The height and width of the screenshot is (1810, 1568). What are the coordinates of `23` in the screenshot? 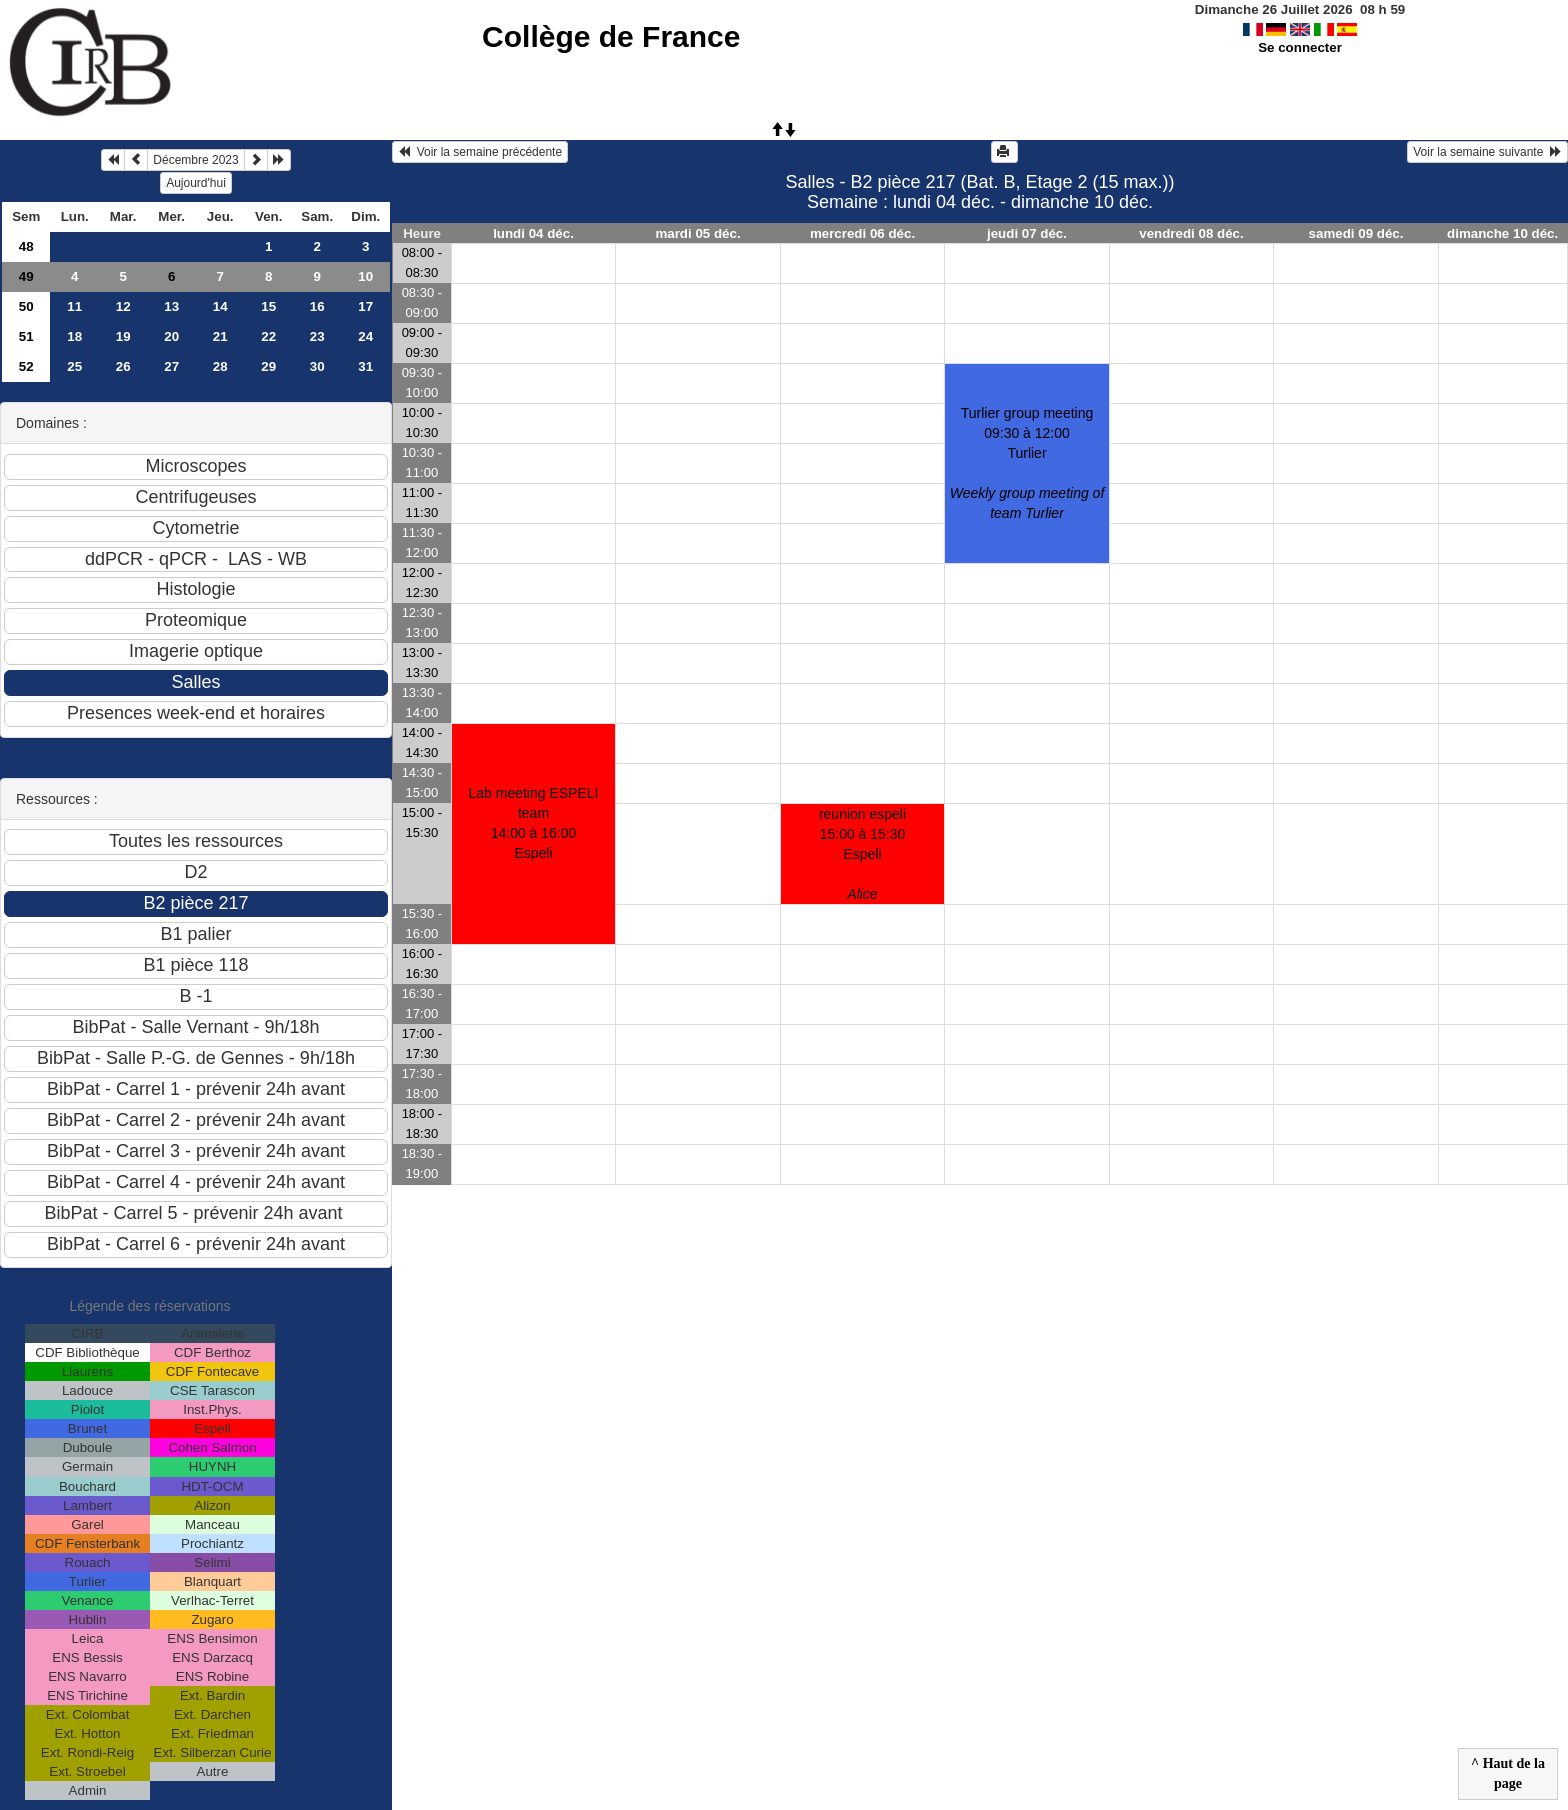 It's located at (317, 336).